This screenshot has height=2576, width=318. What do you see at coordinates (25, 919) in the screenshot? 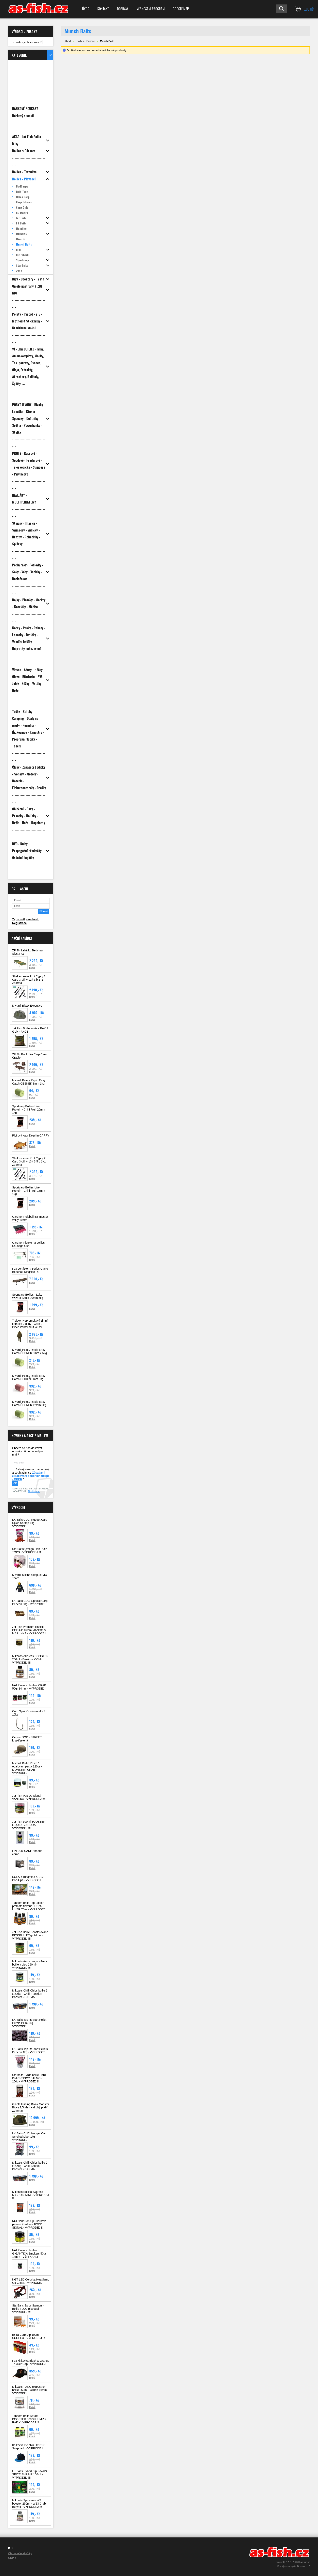
I see `Zapomněl jsem heslo` at bounding box center [25, 919].